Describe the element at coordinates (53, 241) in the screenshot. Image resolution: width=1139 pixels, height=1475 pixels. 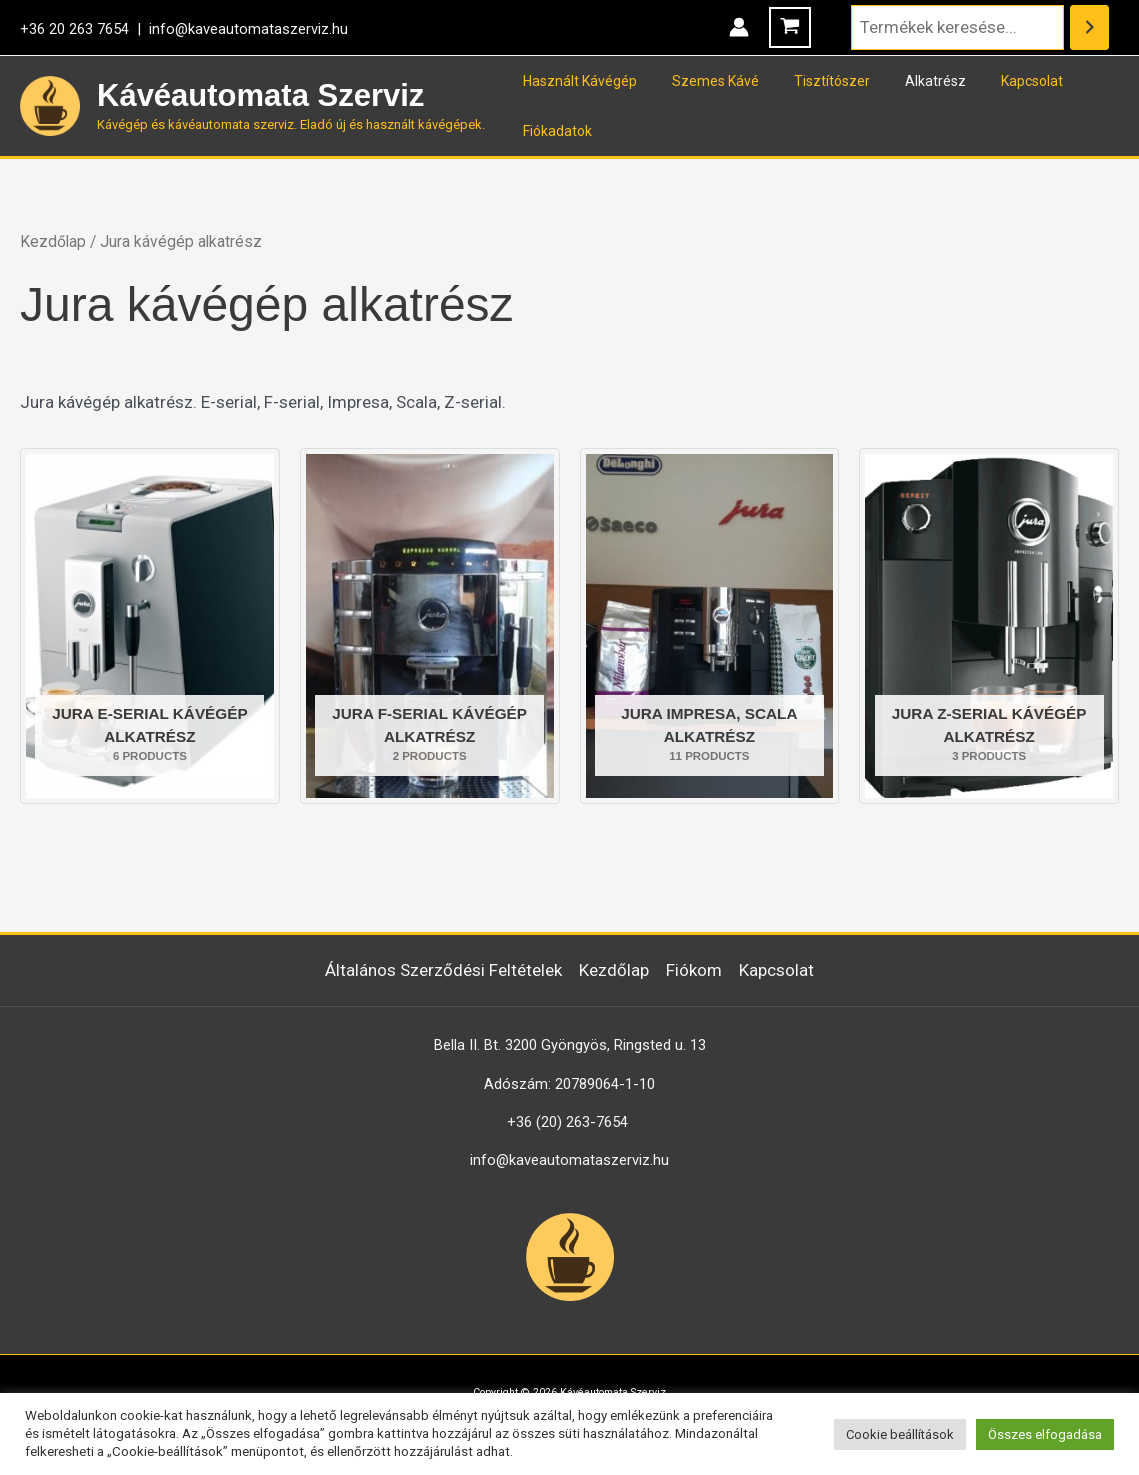
I see `Kezdőlap` at that location.